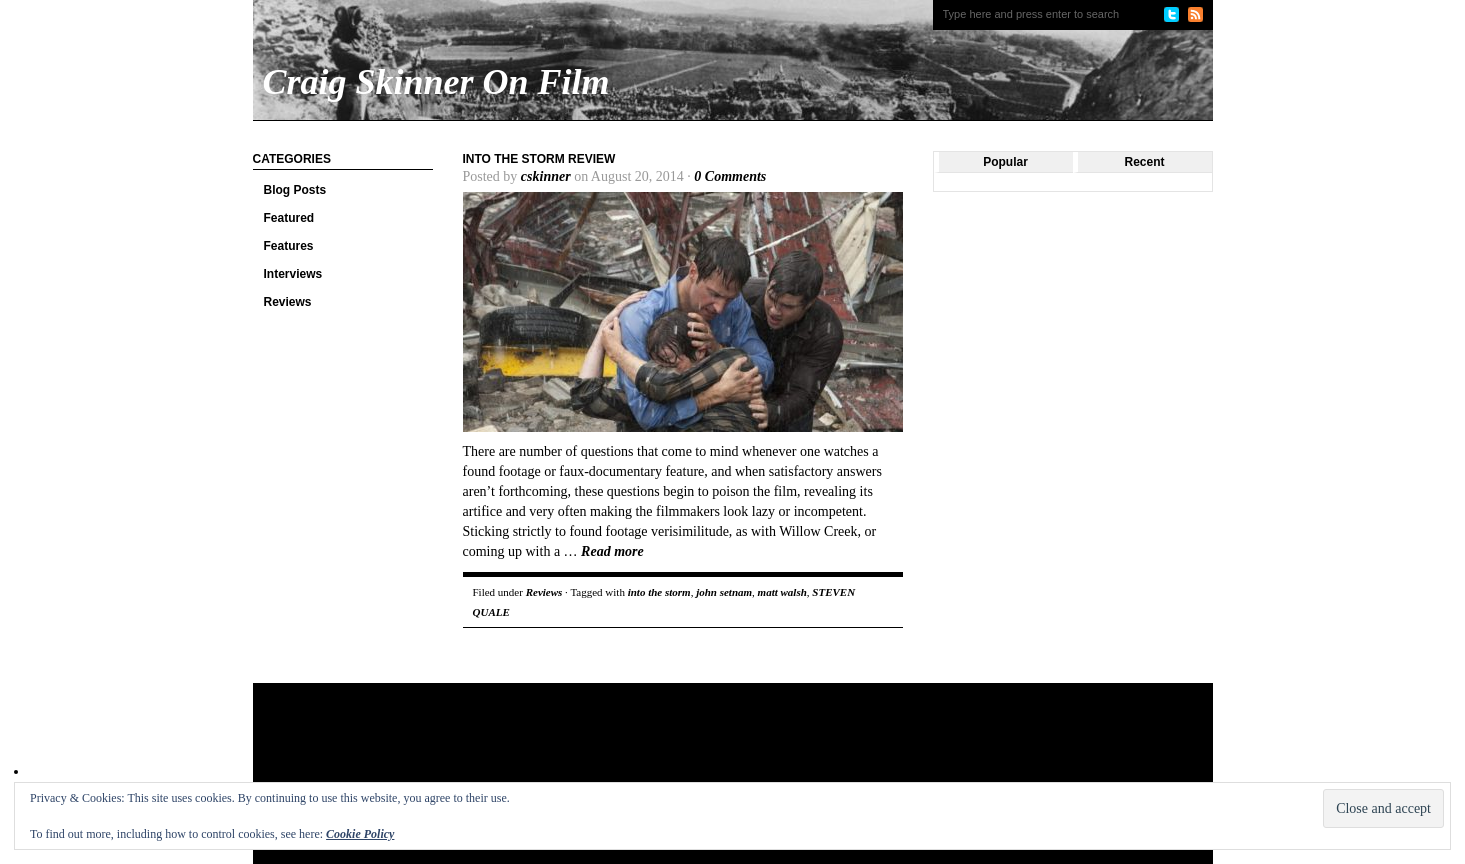 Image resolution: width=1465 pixels, height=864 pixels. Describe the element at coordinates (1144, 162) in the screenshot. I see `Recent` at that location.